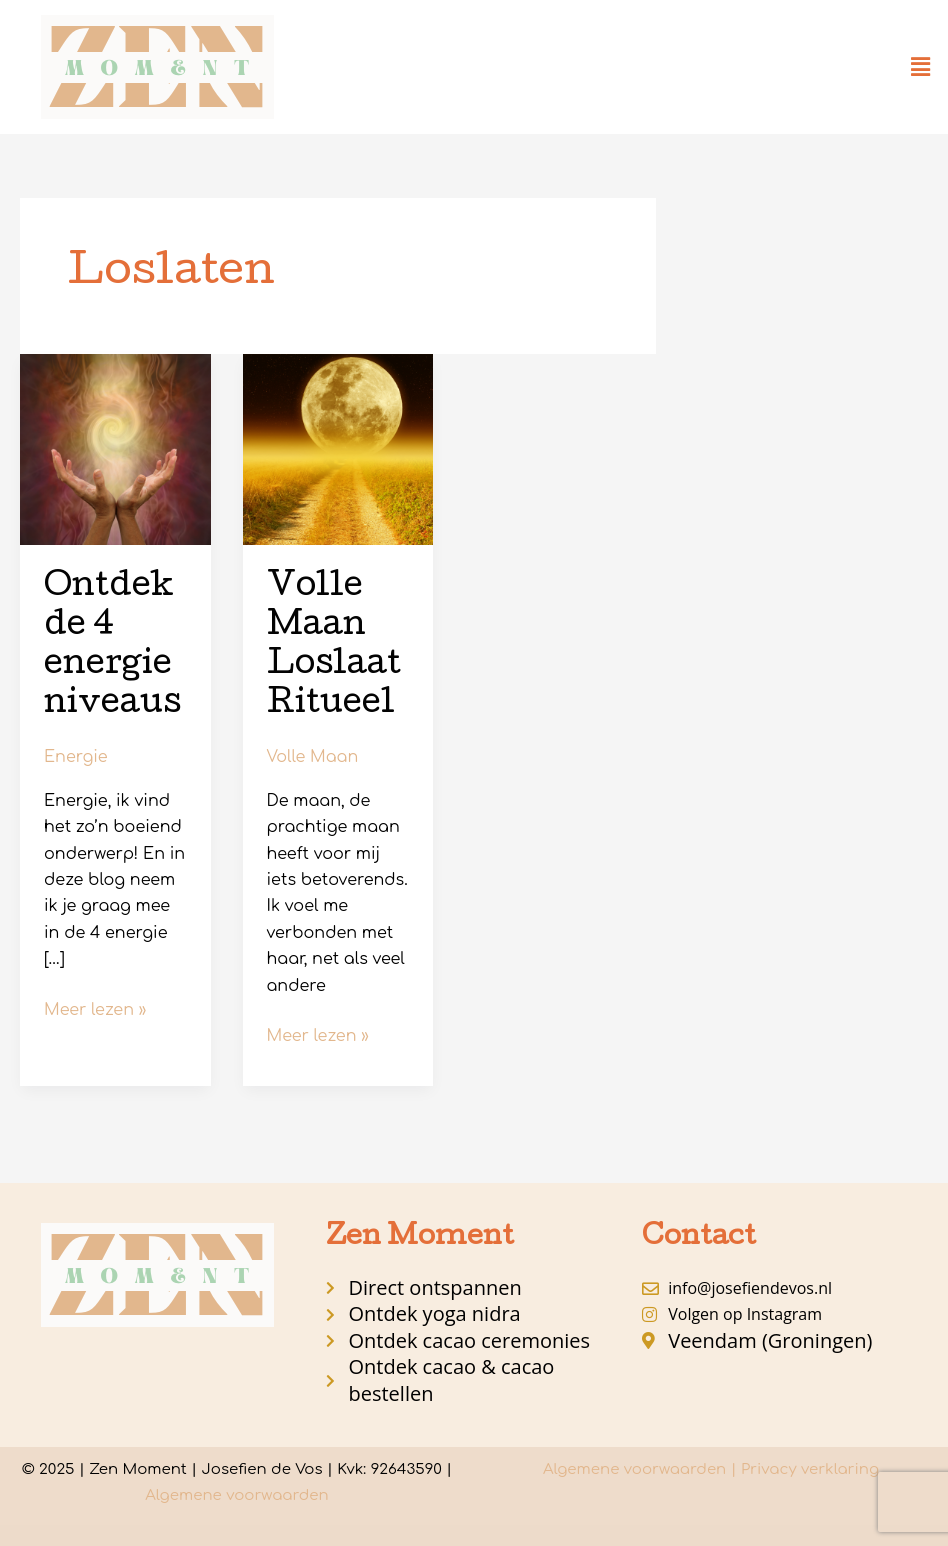  Describe the element at coordinates (76, 757) in the screenshot. I see `Energie` at that location.